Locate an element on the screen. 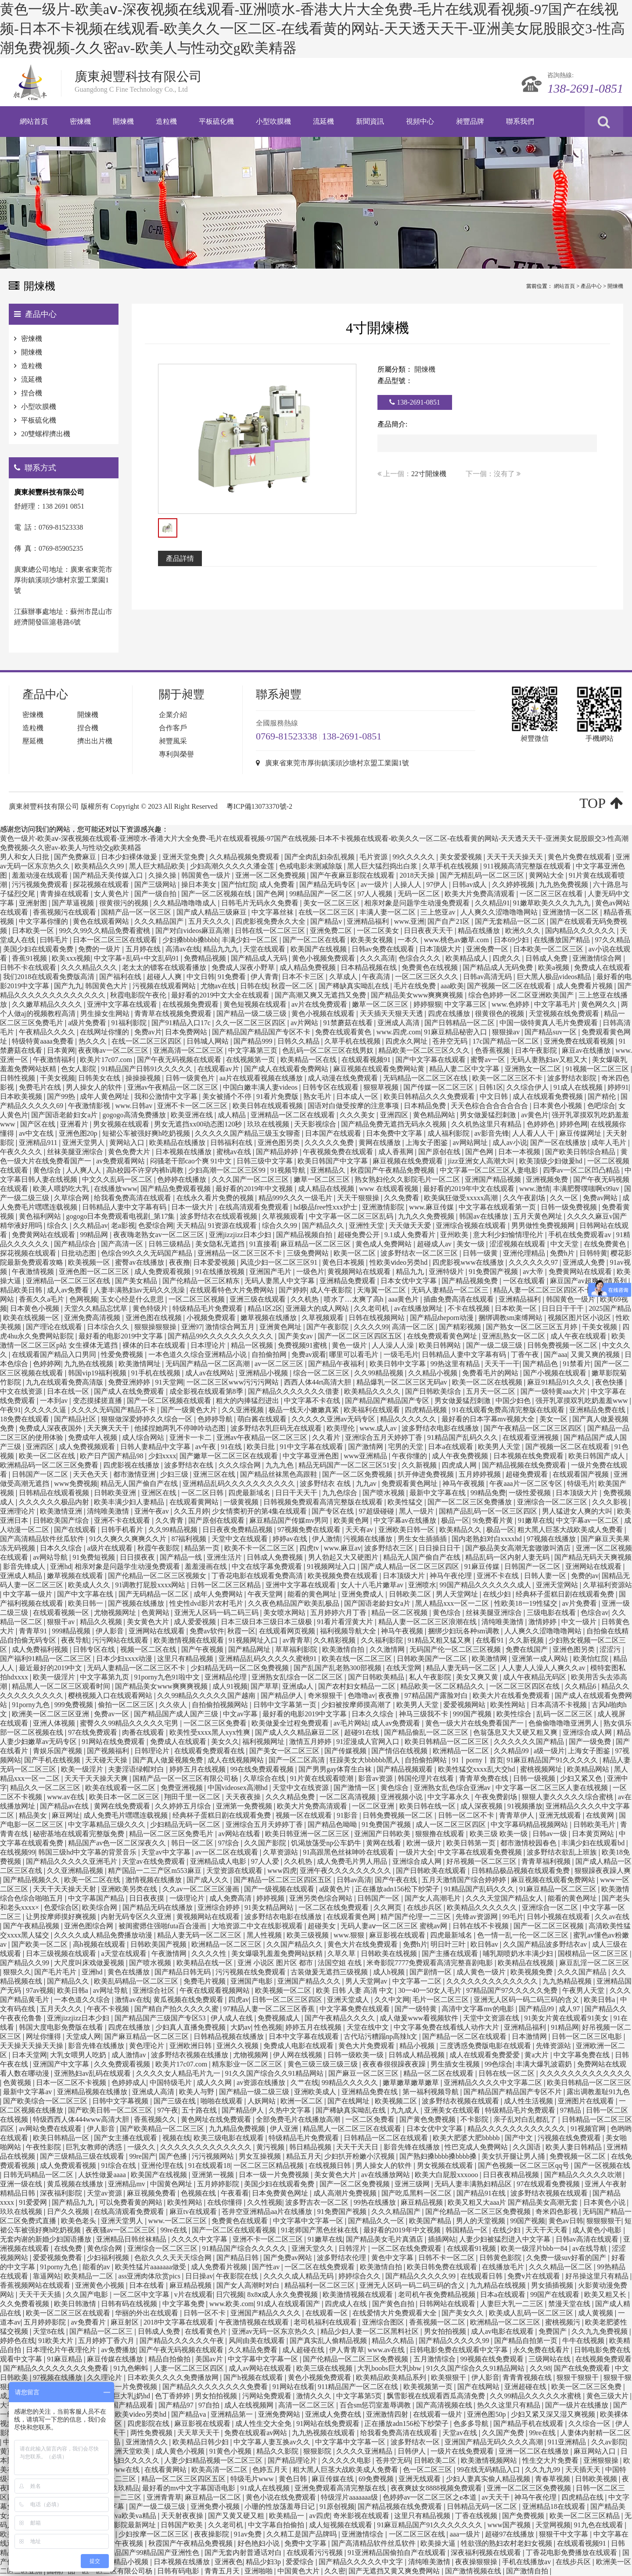 This screenshot has width=632, height=2576. 欧洲精品码一区二区三区免费看 is located at coordinates (50, 1465).